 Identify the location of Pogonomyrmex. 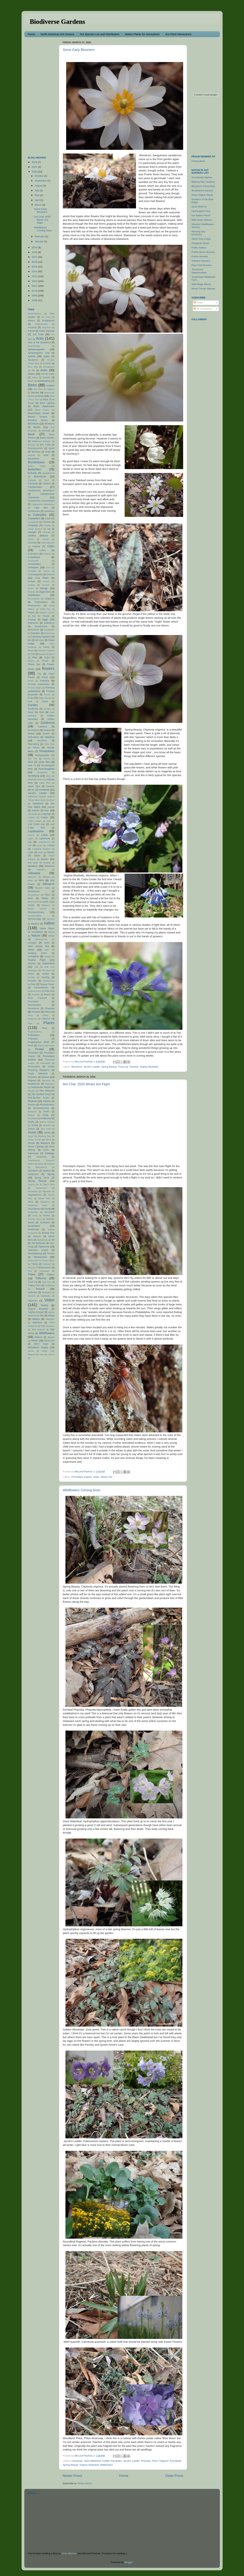
(35, 1032).